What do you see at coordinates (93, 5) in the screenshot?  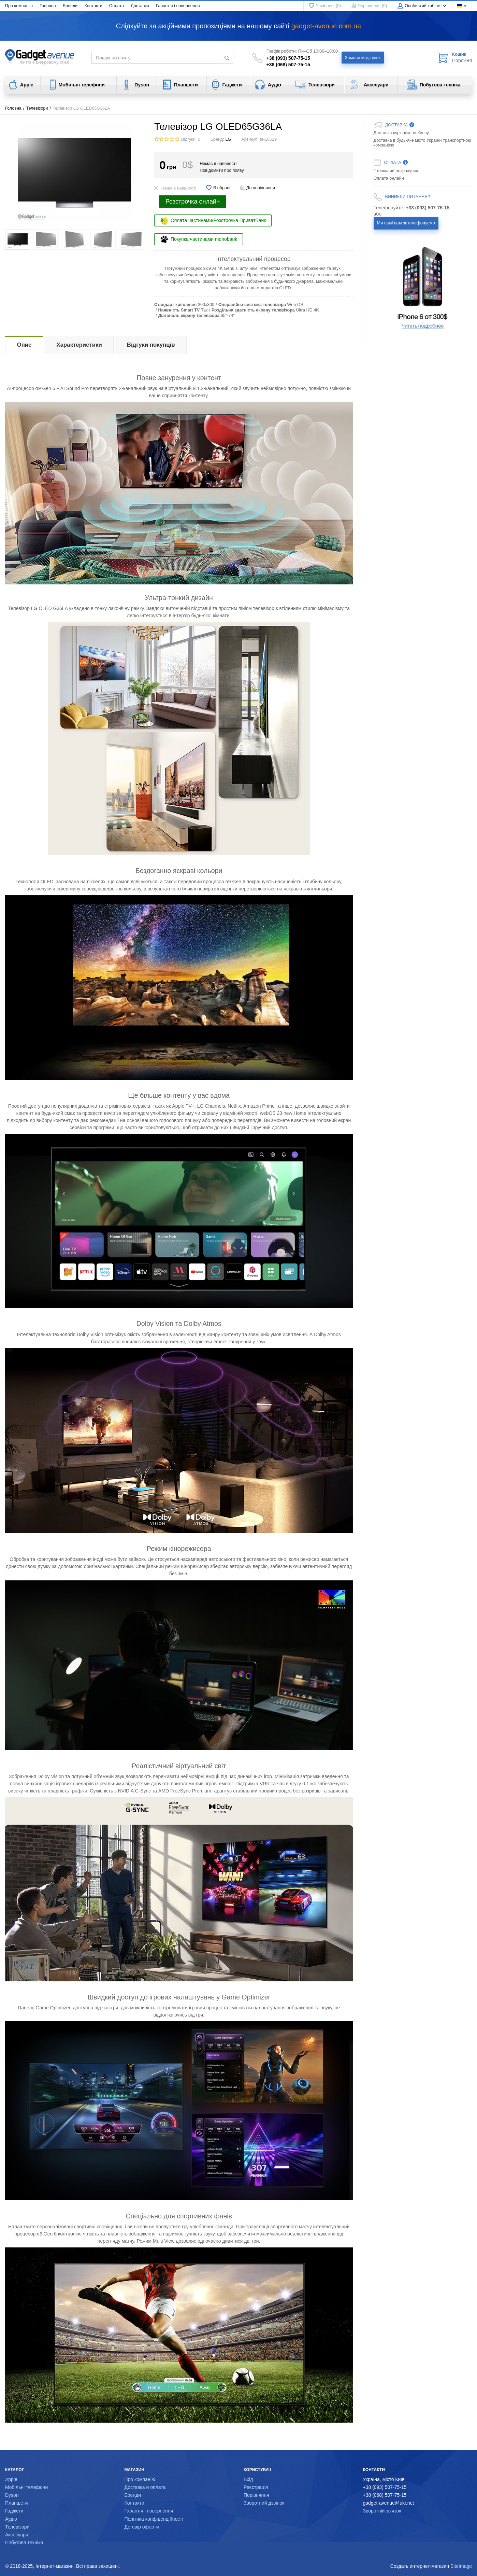 I see `Контакти` at bounding box center [93, 5].